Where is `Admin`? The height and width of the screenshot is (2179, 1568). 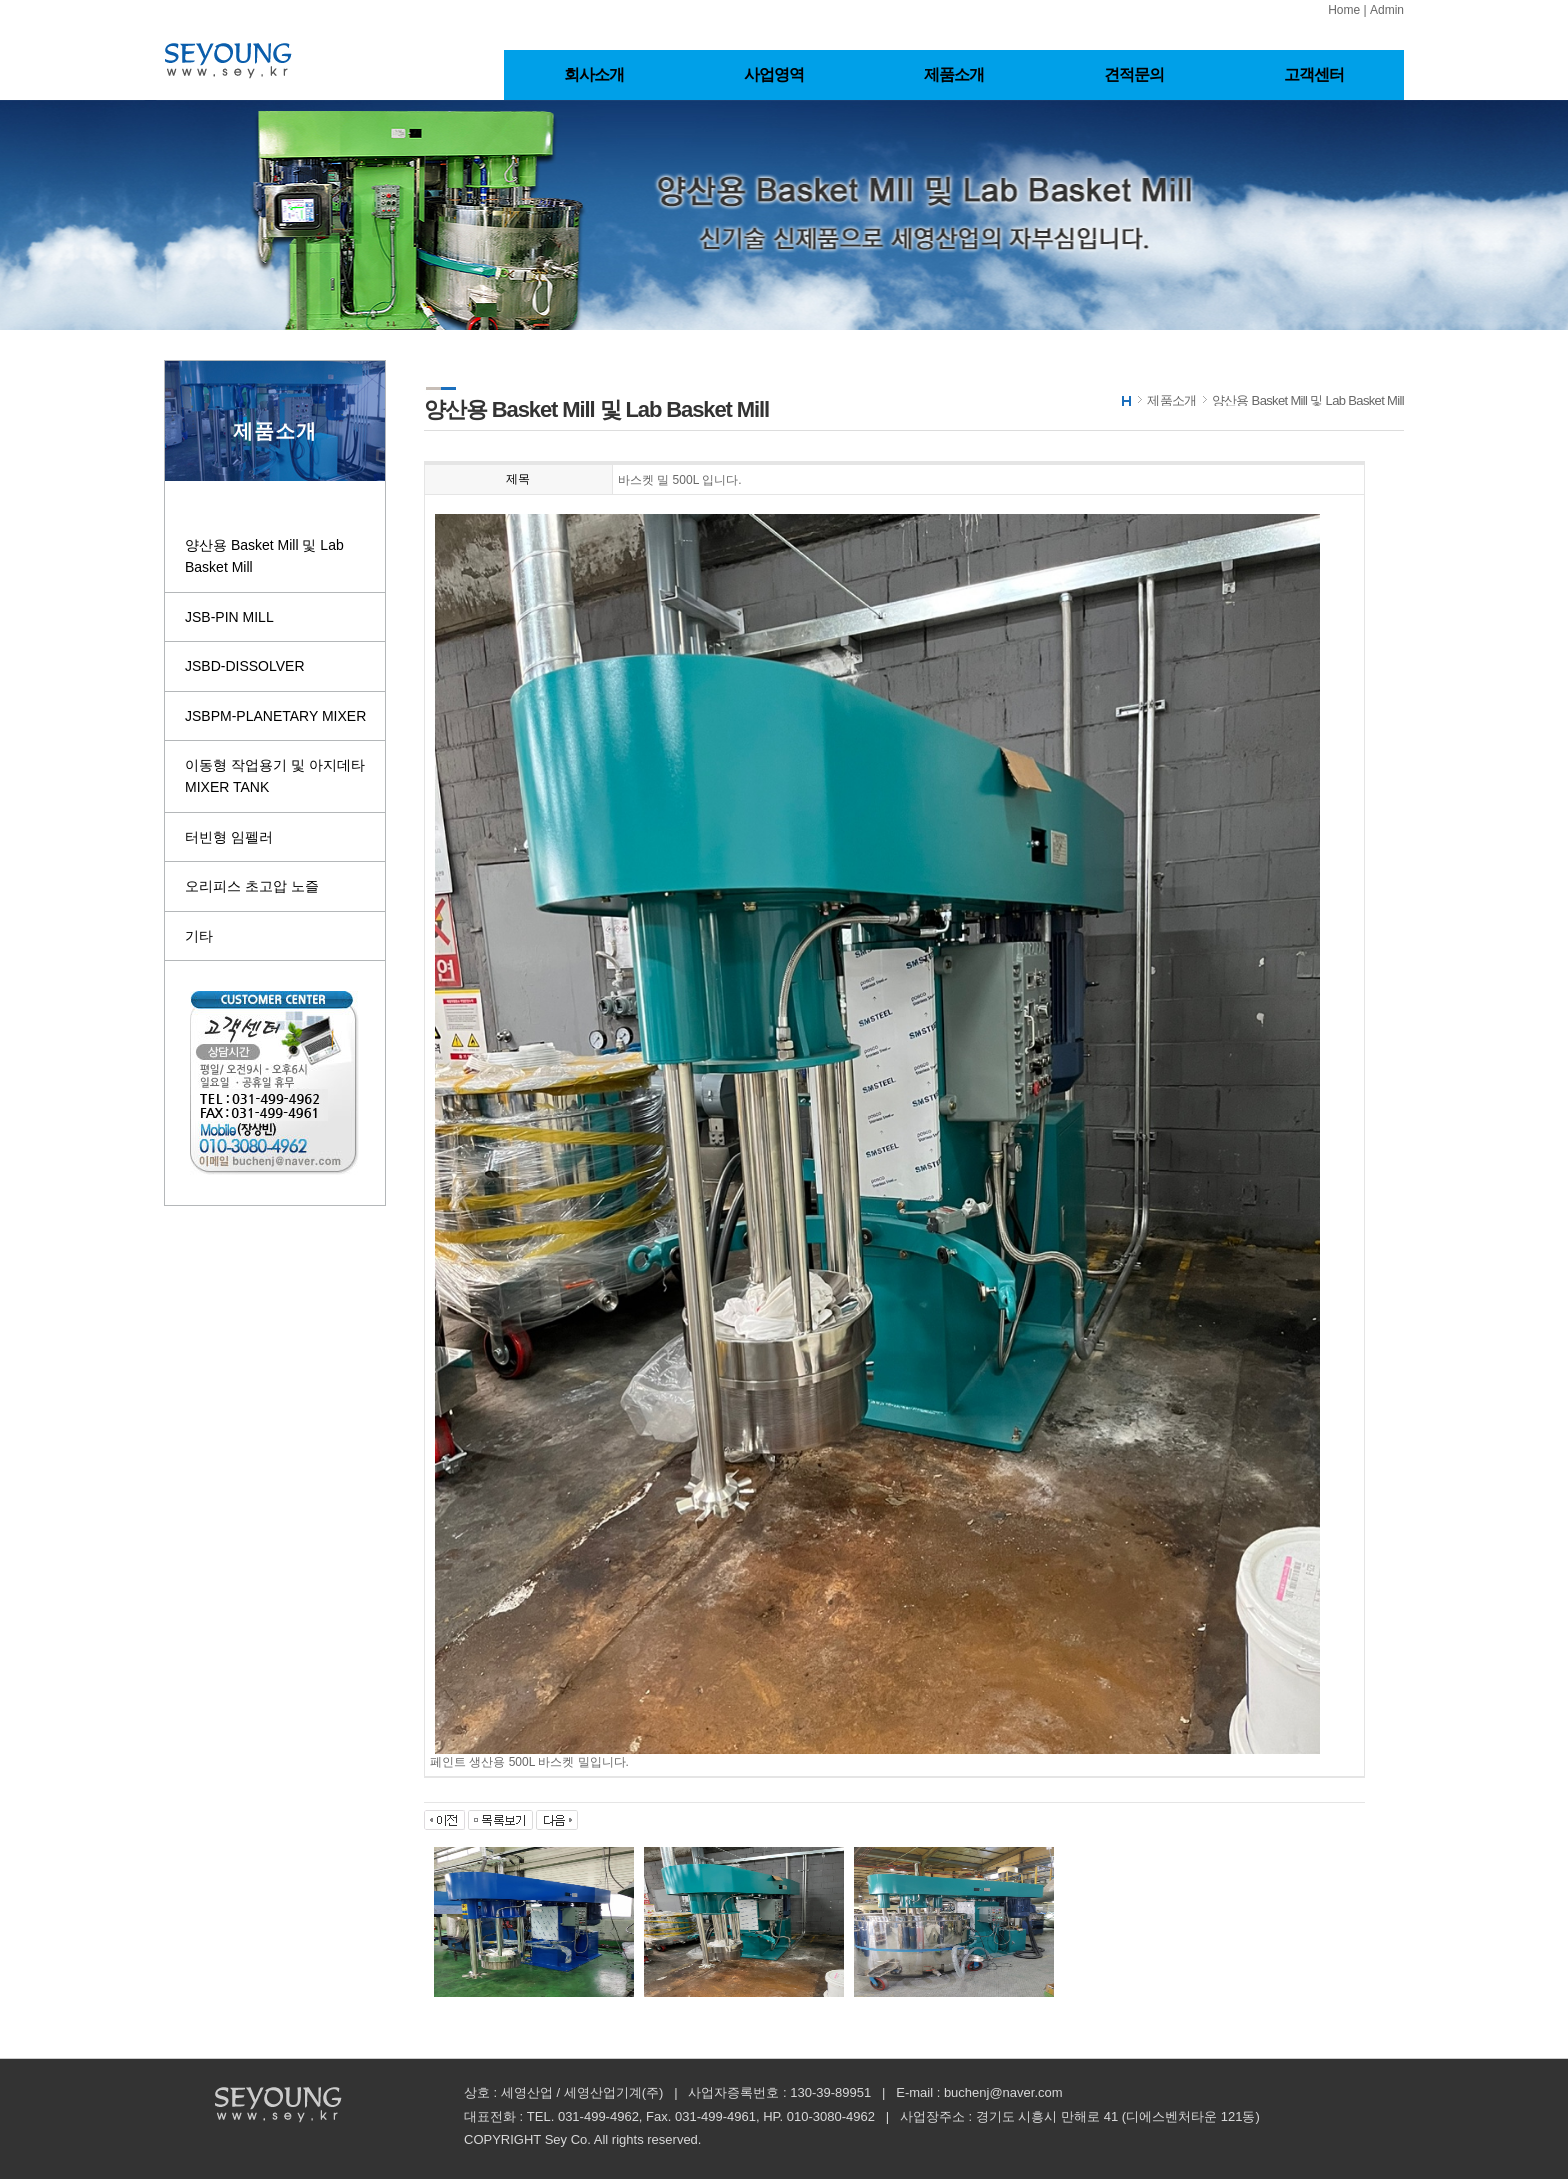 Admin is located at coordinates (1387, 10).